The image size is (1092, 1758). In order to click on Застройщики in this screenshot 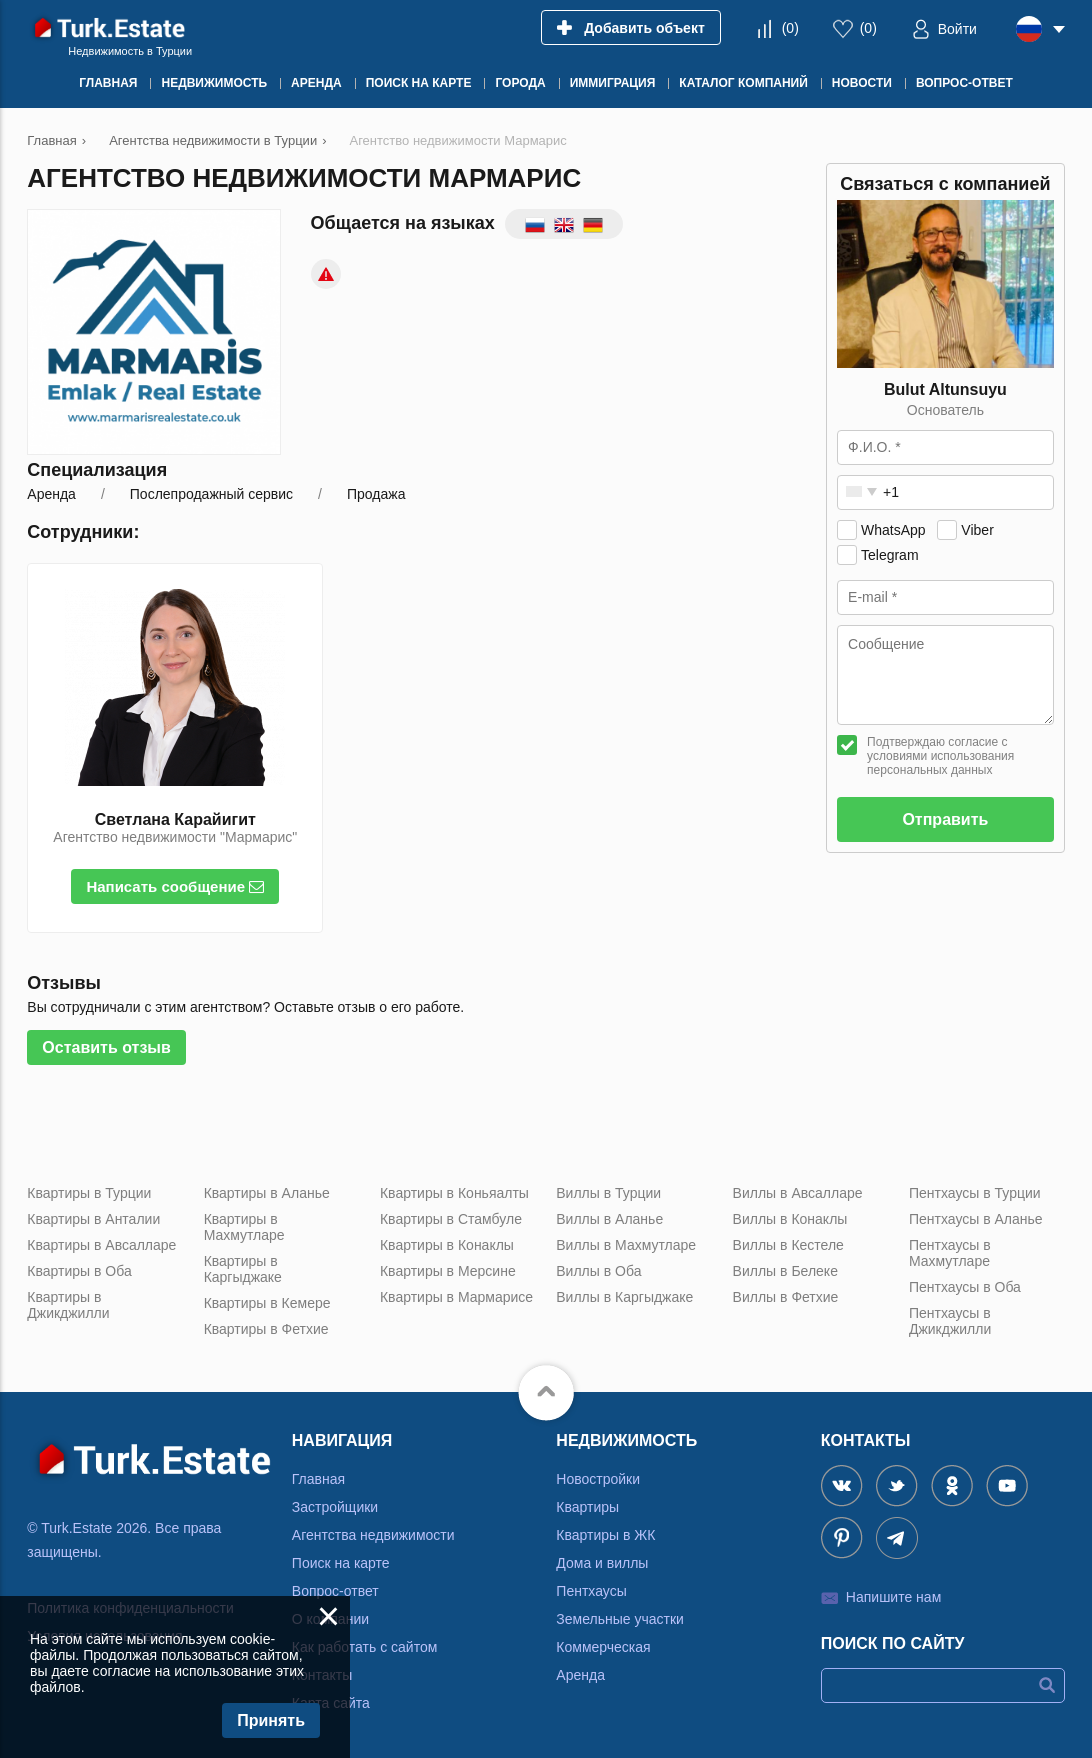, I will do `click(335, 1507)`.